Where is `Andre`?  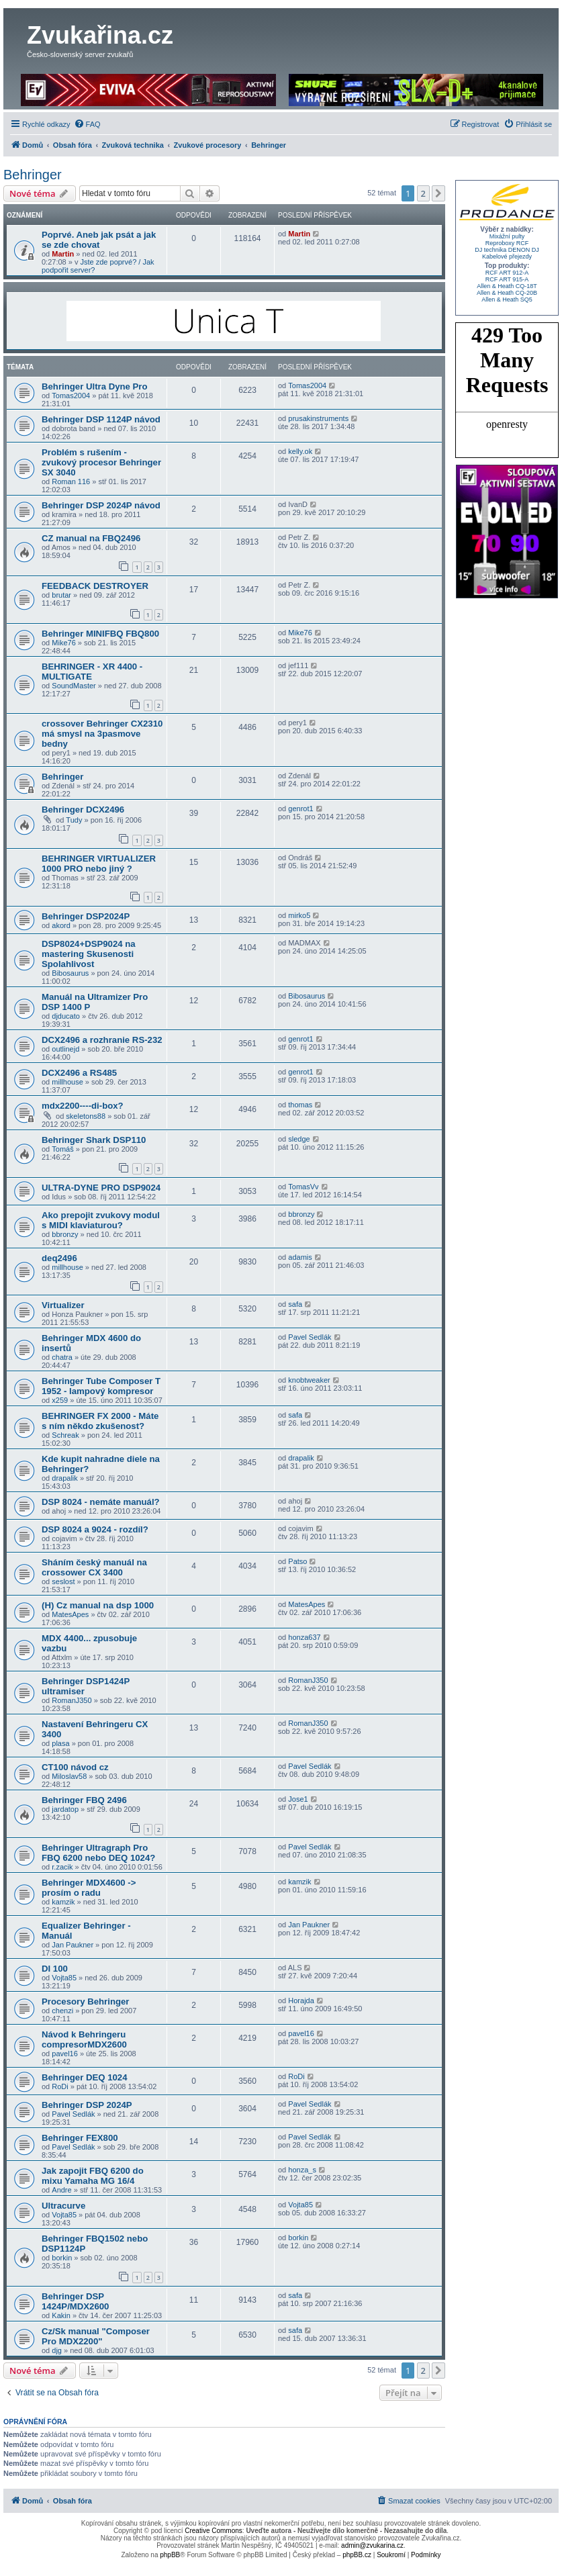 Andre is located at coordinates (61, 2190).